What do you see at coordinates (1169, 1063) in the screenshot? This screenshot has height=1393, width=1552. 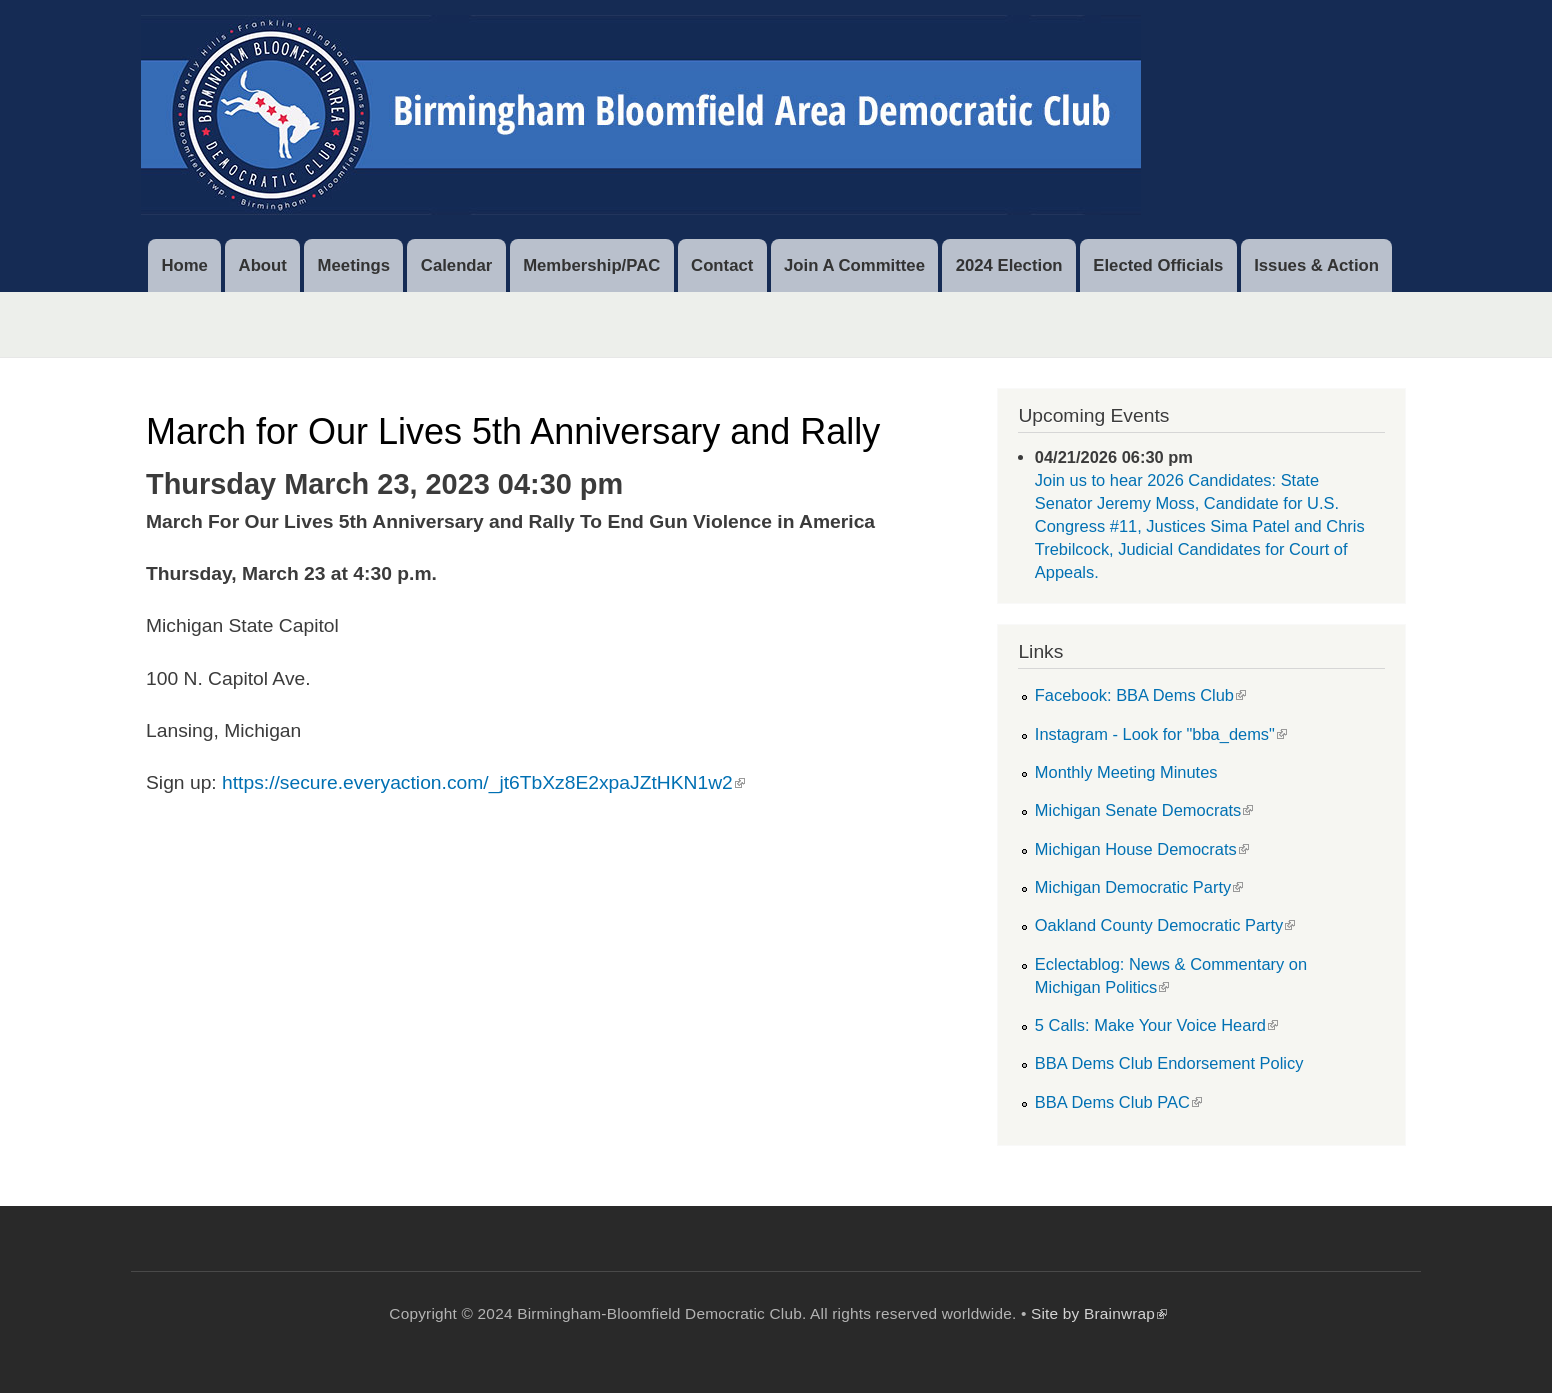 I see `BBA Dems Club Endorsement Policy` at bounding box center [1169, 1063].